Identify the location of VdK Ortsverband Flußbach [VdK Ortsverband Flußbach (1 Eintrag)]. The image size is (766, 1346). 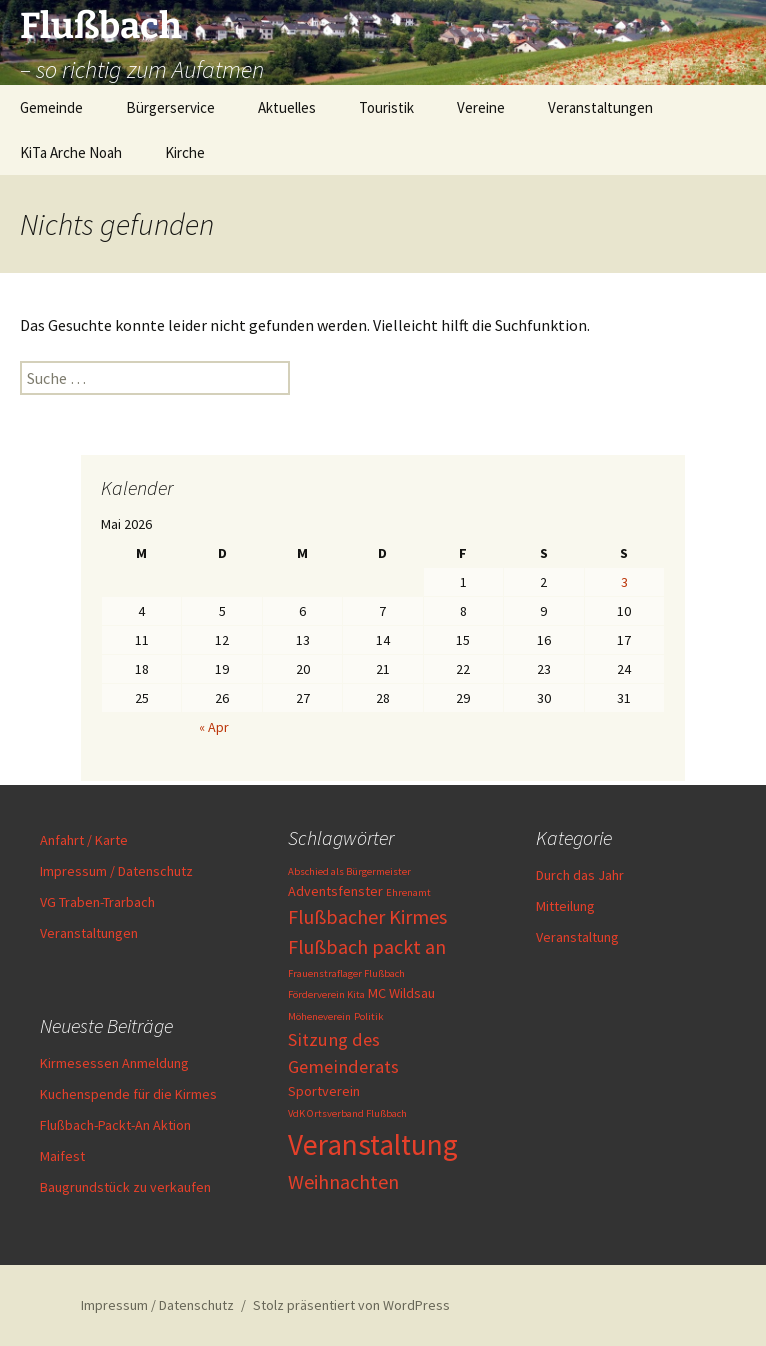
(347, 1113).